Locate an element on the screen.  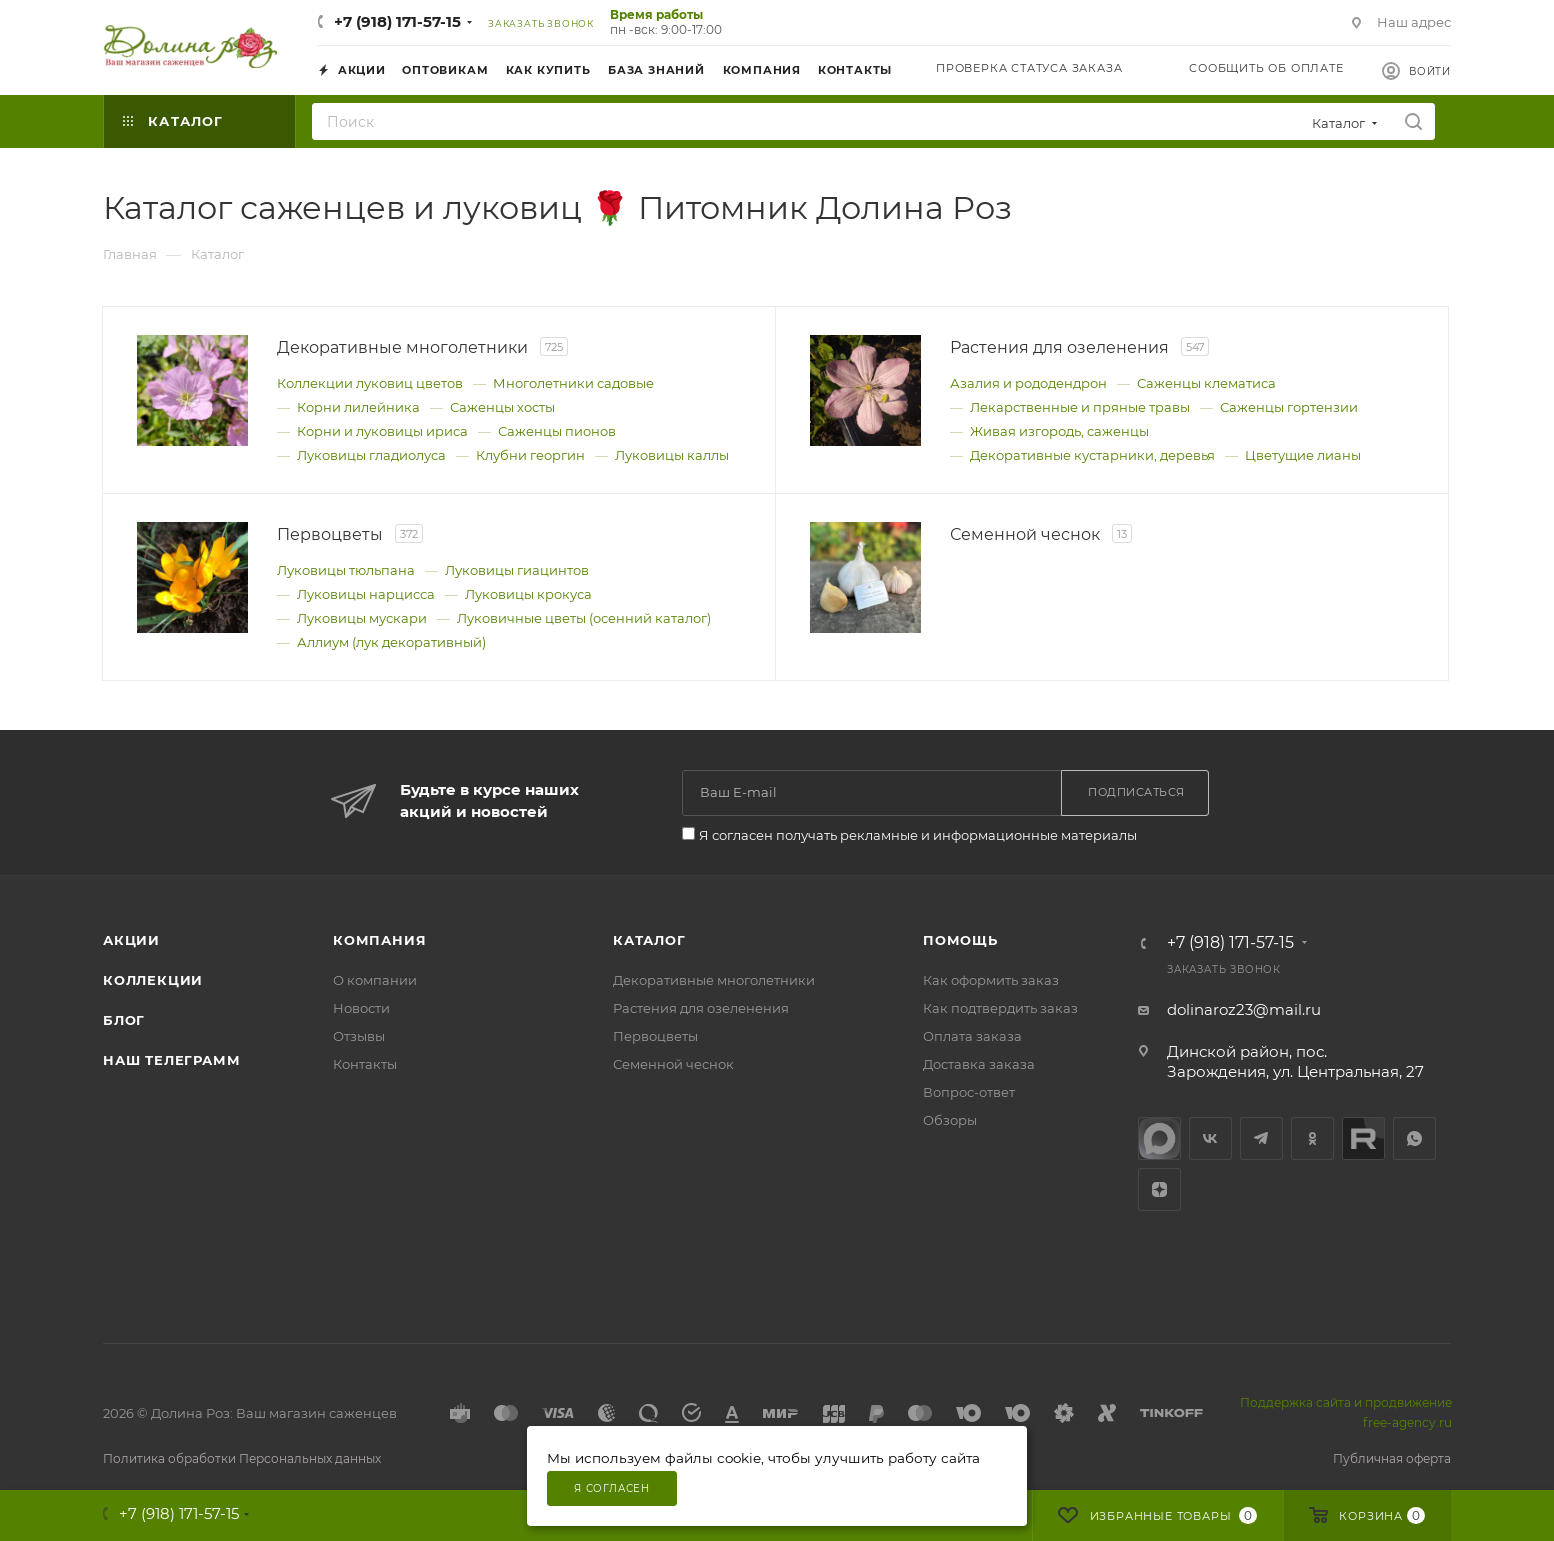
Луковицы гладиолуса is located at coordinates (371, 455).